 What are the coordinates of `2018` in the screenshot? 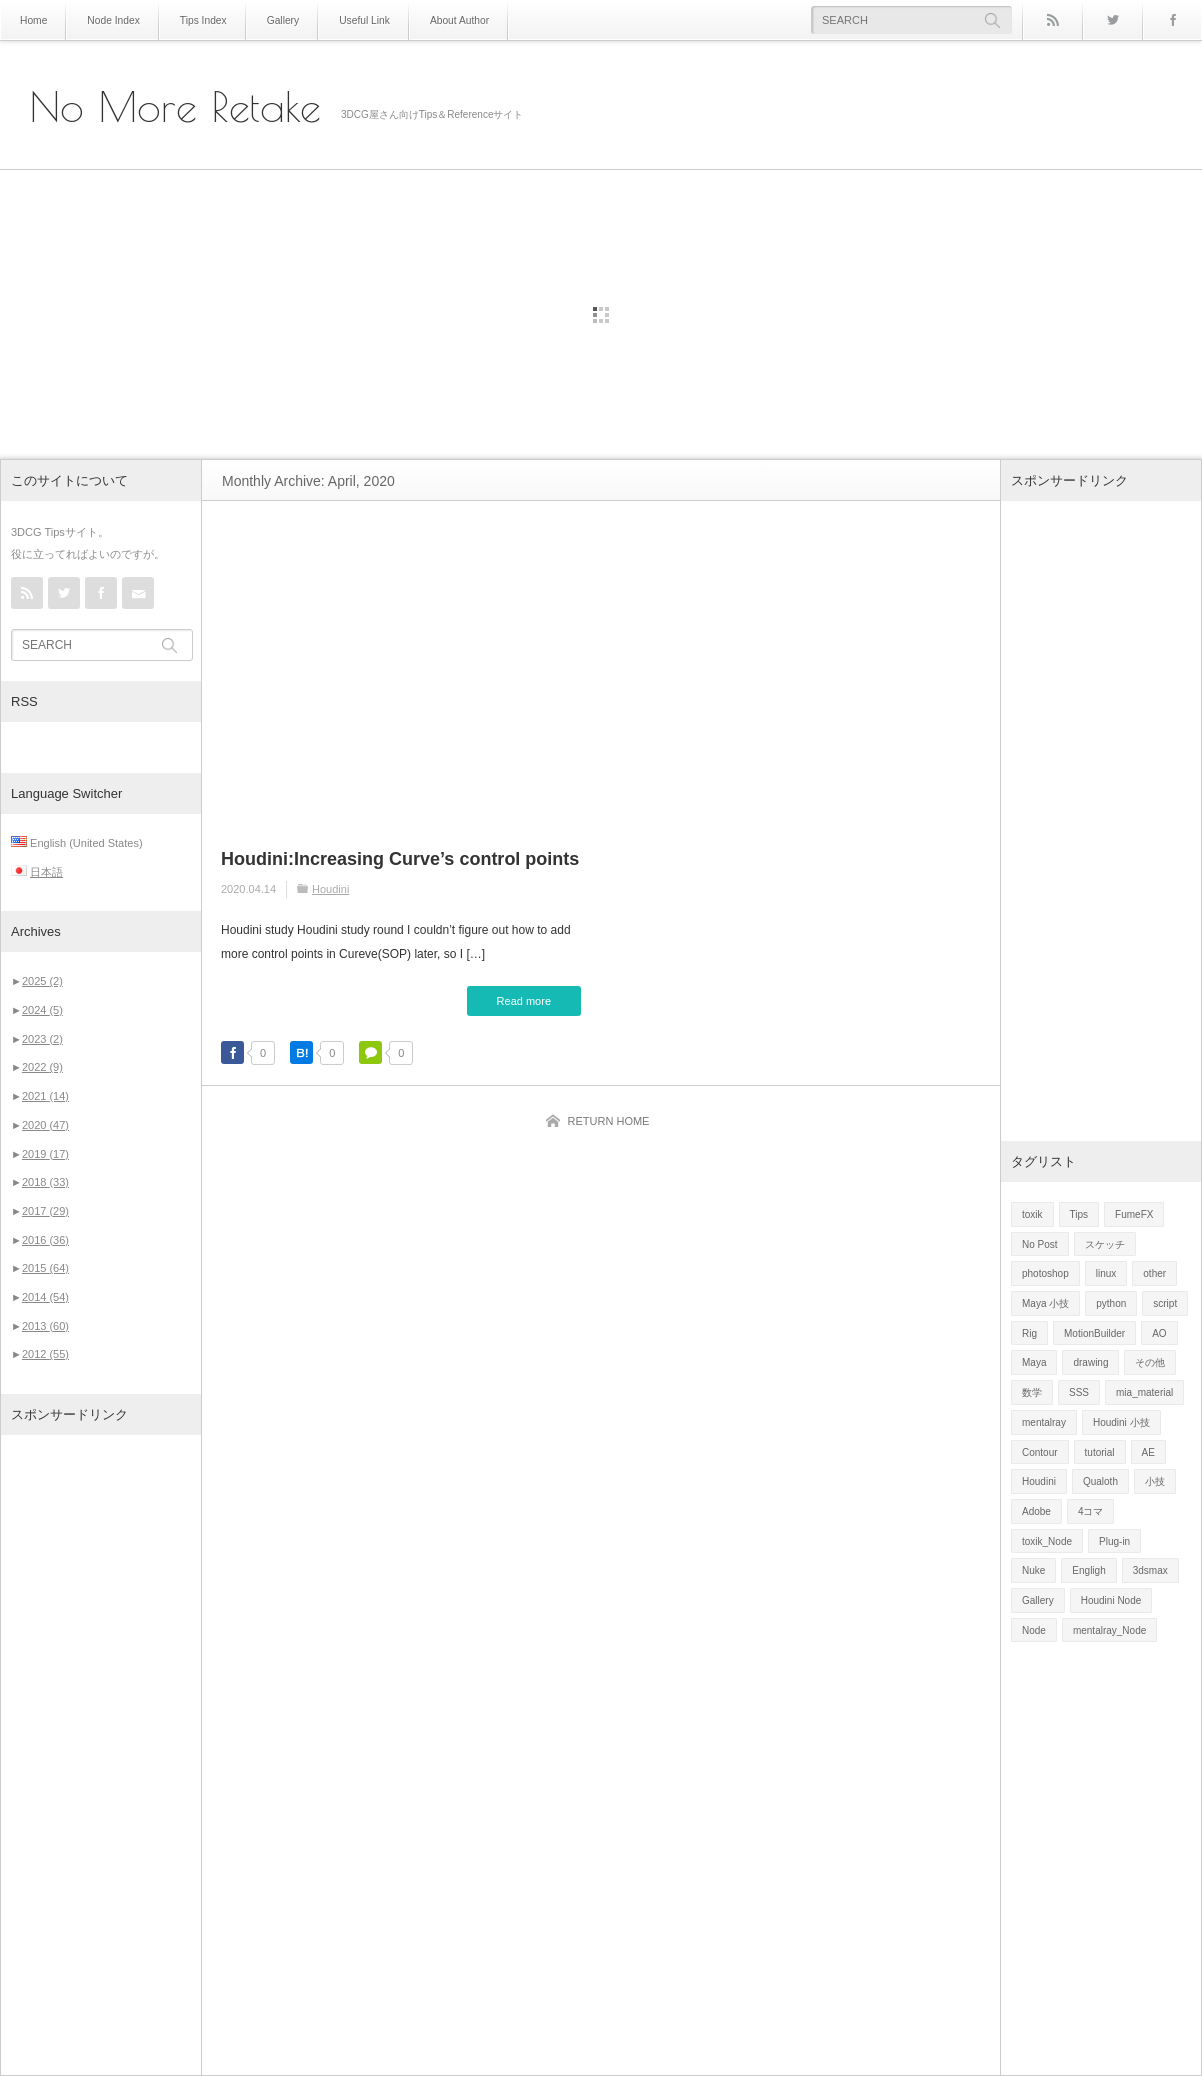 It's located at (45, 1182).